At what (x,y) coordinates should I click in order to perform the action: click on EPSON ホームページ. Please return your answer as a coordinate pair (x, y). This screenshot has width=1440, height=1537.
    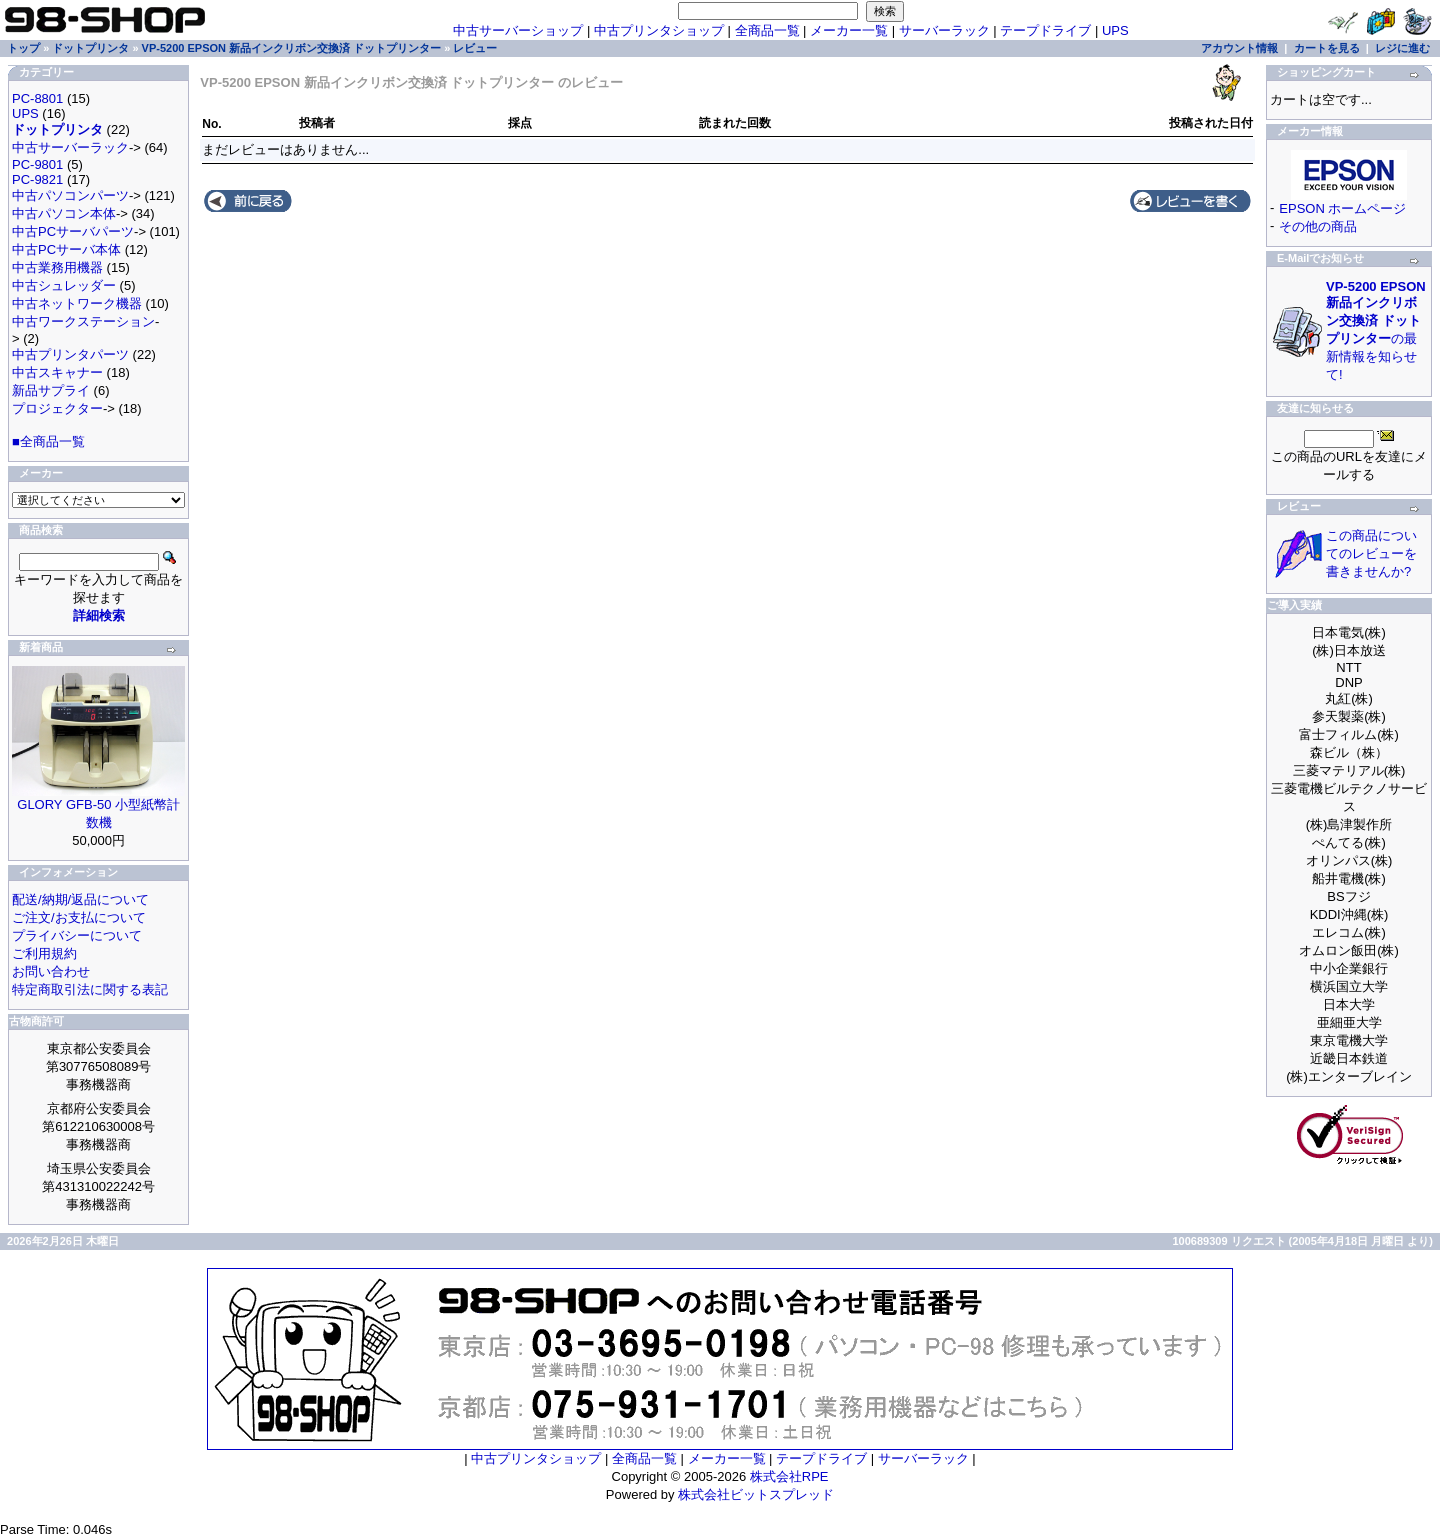
    Looking at the image, I should click on (1342, 208).